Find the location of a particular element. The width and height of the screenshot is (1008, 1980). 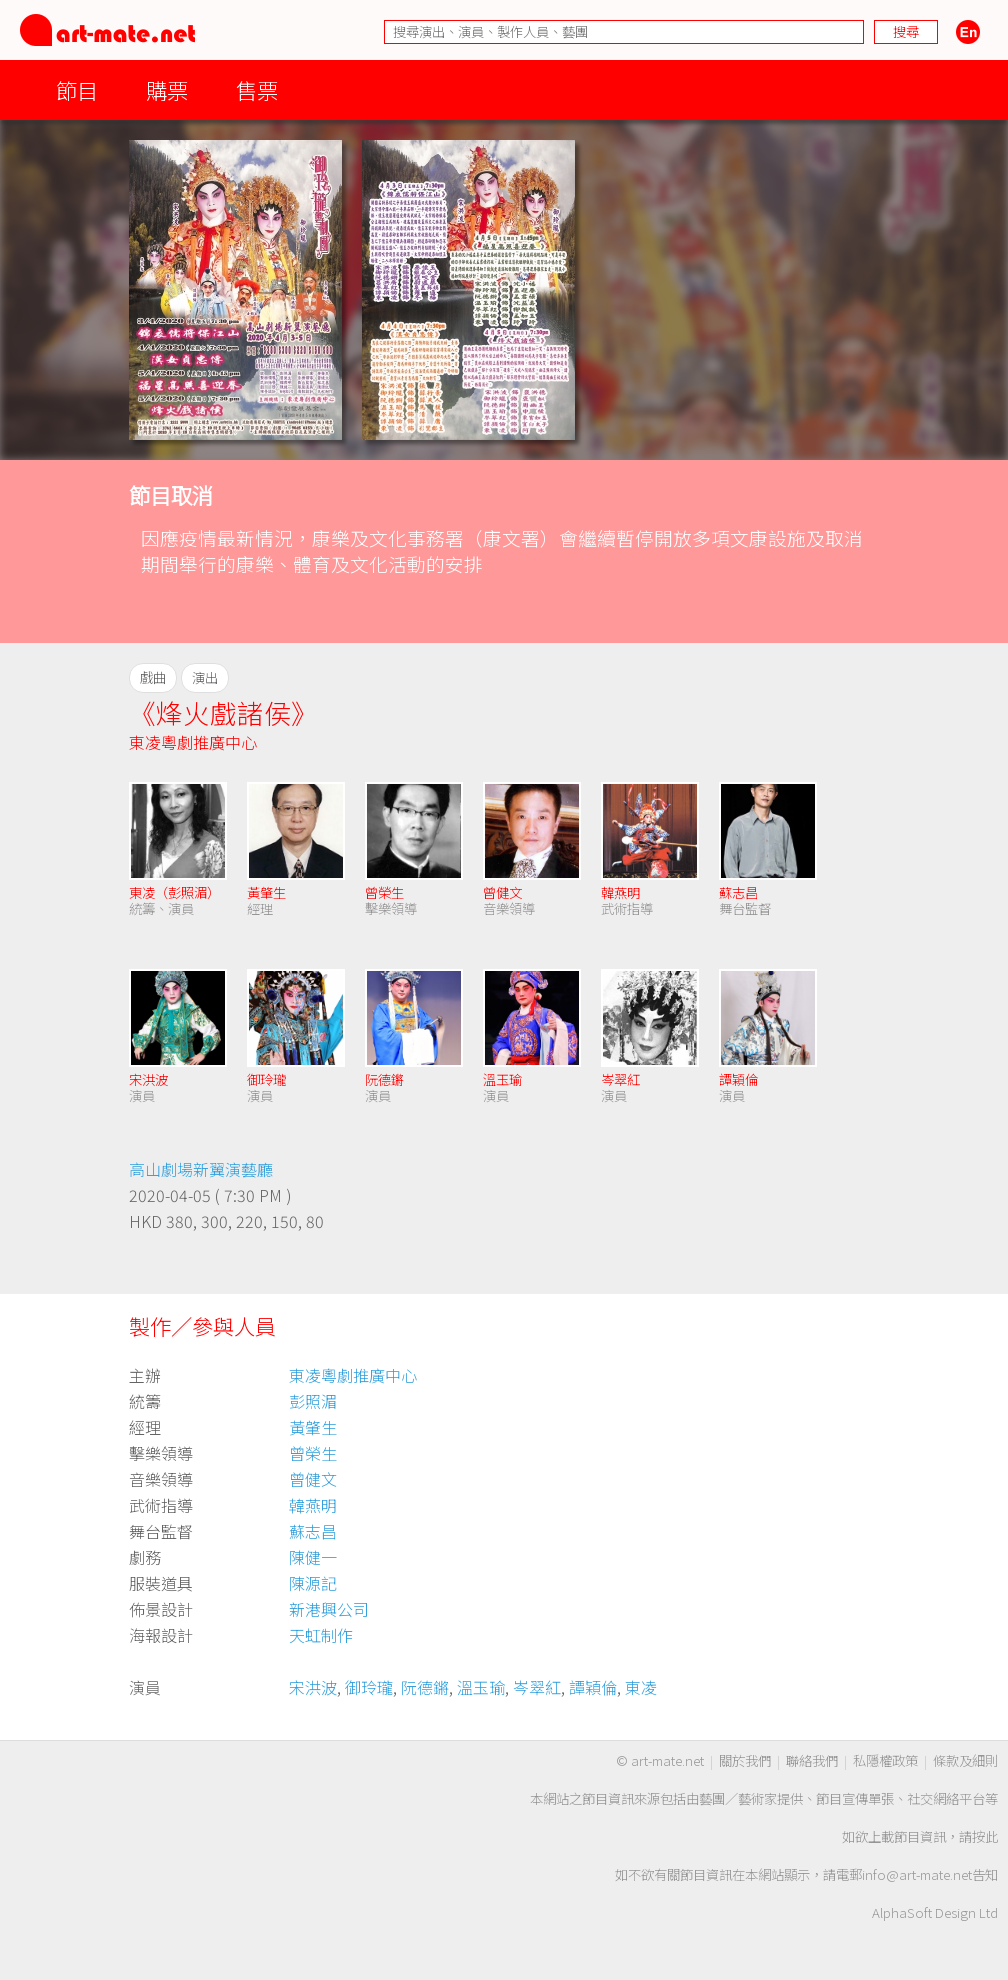

溫玉瑜 is located at coordinates (502, 1079).